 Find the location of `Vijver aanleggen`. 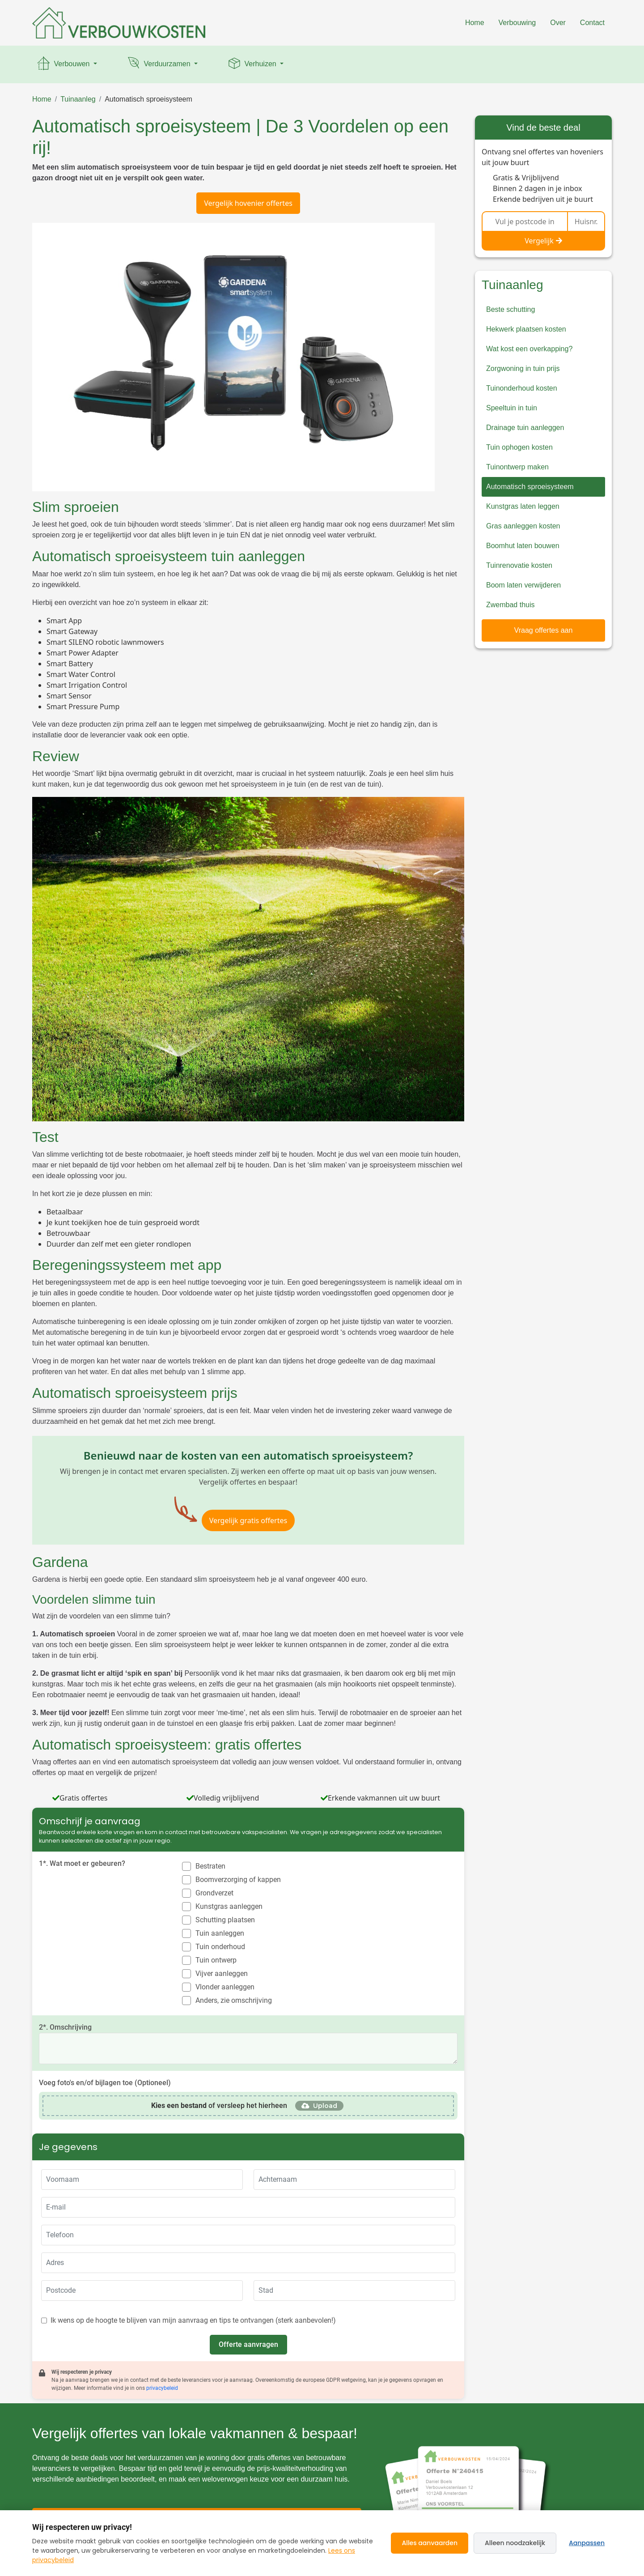

Vijver aanleggen is located at coordinates (221, 1973).